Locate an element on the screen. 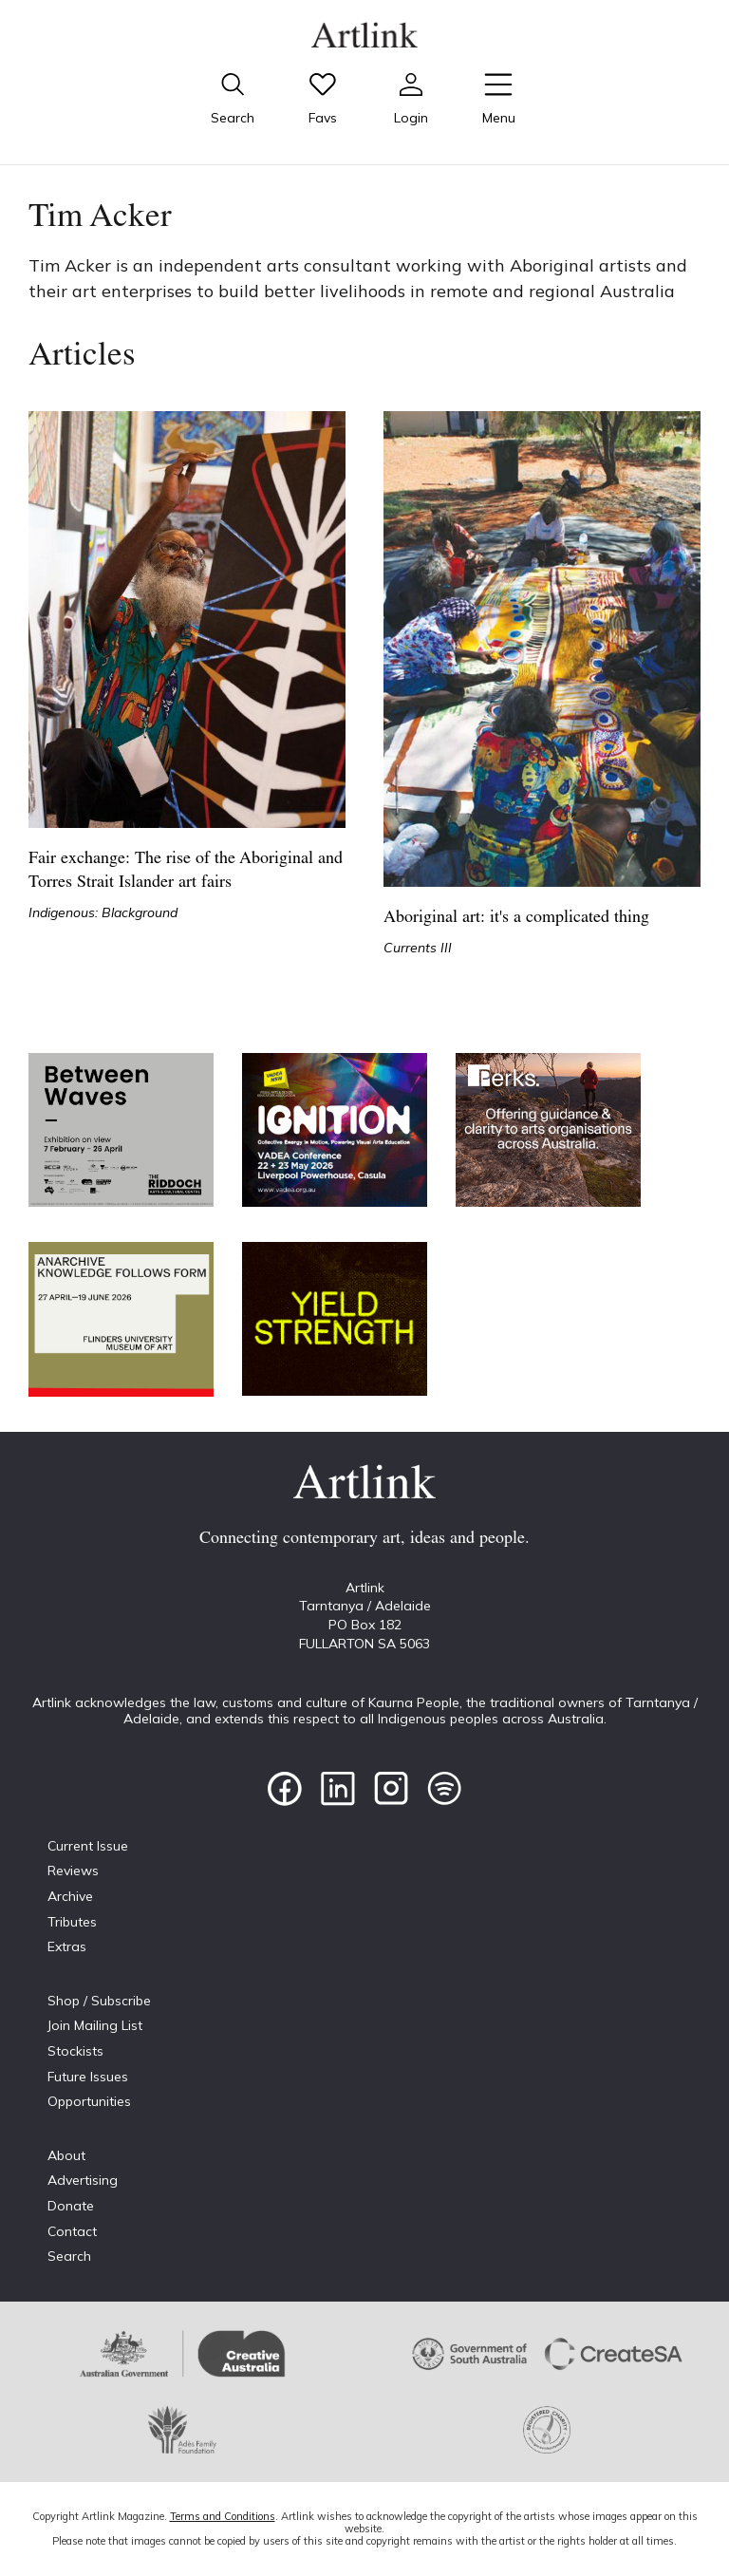  Current Issue is located at coordinates (87, 1845).